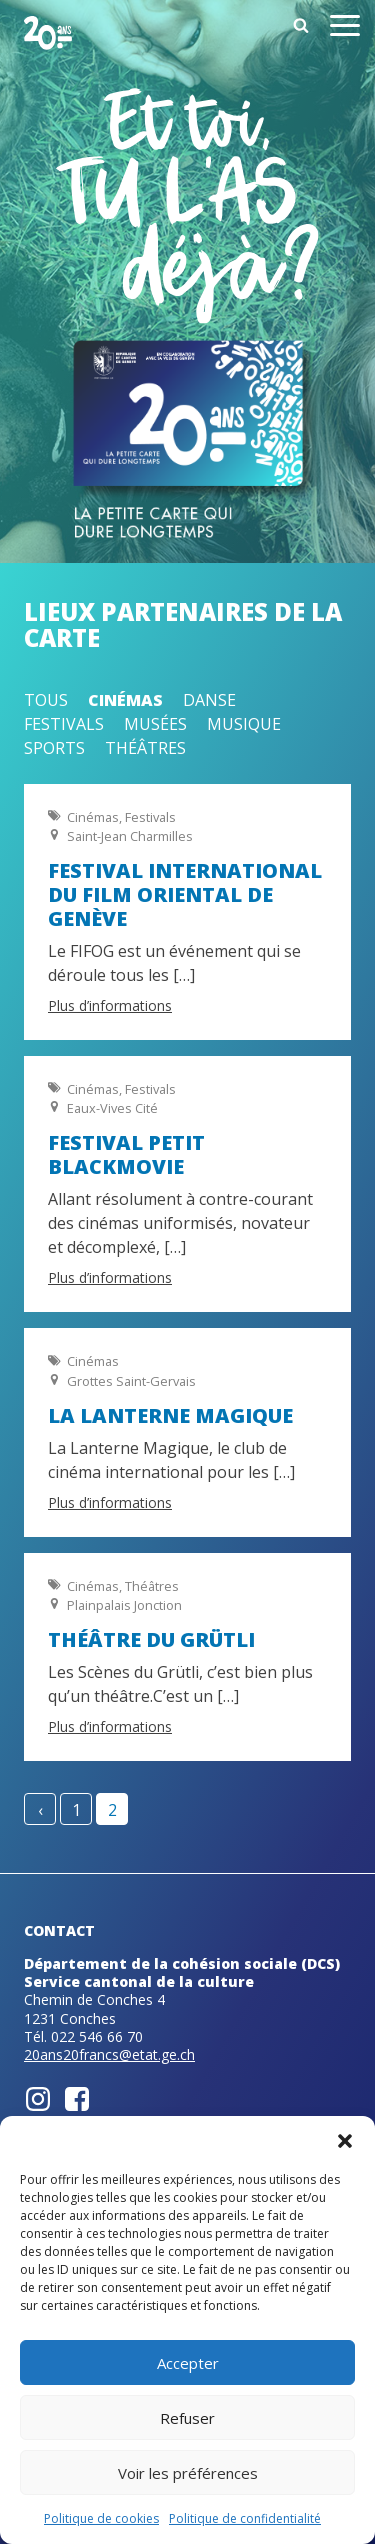 Image resolution: width=375 pixels, height=2544 pixels. I want to click on Politique de cookies, so click(101, 2518).